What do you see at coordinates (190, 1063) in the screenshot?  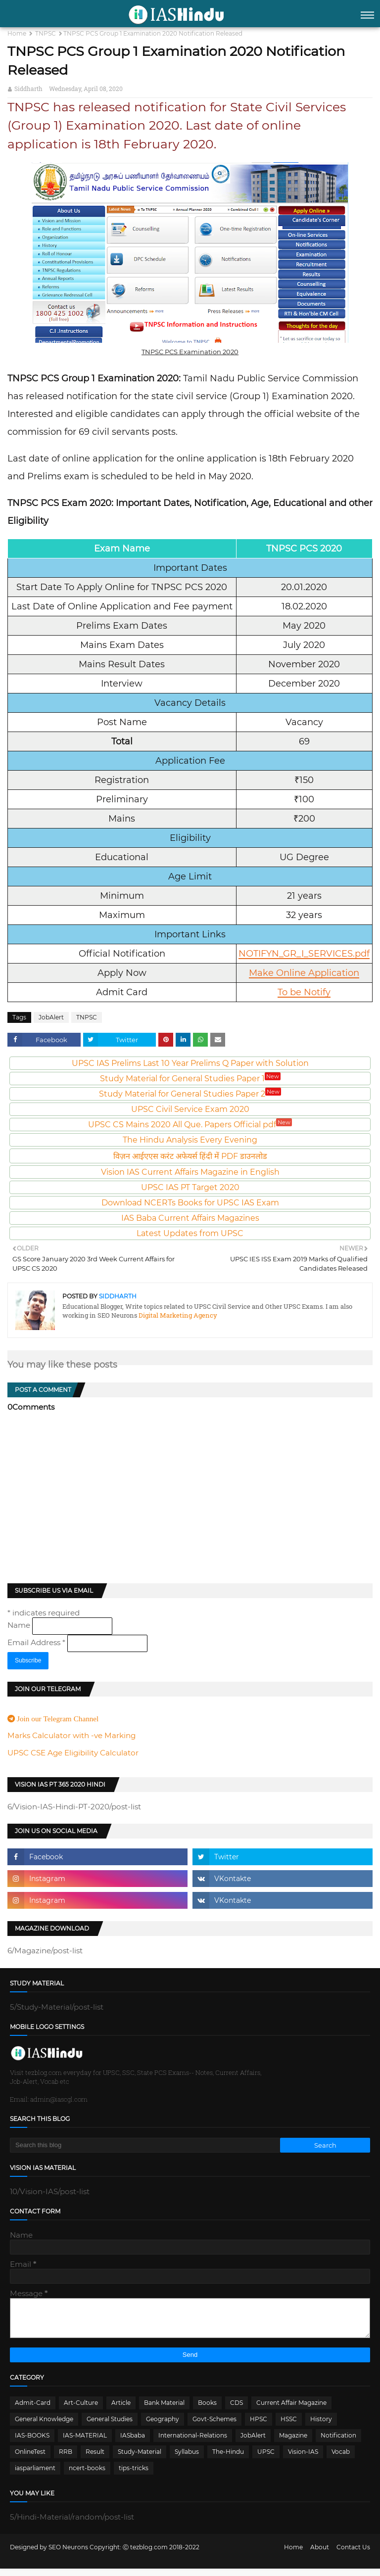 I see `UPSC IAS Prelims Last 10 Year Prelims Q Paper with Solution` at bounding box center [190, 1063].